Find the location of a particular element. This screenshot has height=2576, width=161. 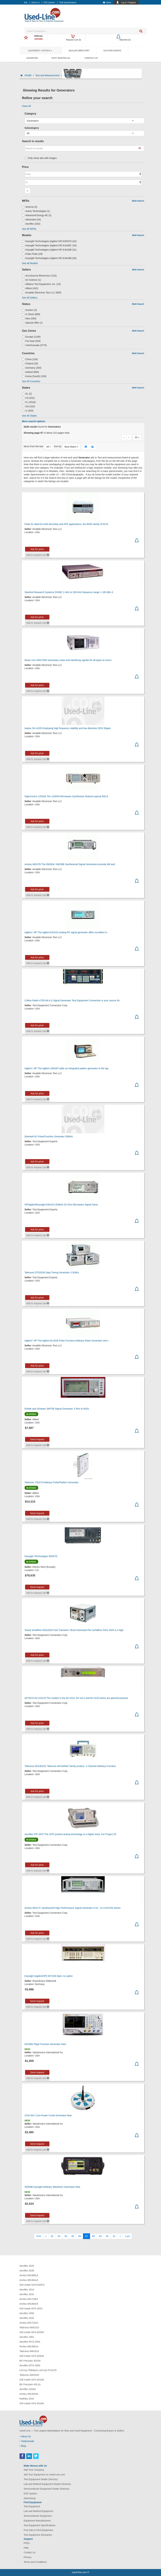

T&M Specifications is located at coordinates (68, 2).